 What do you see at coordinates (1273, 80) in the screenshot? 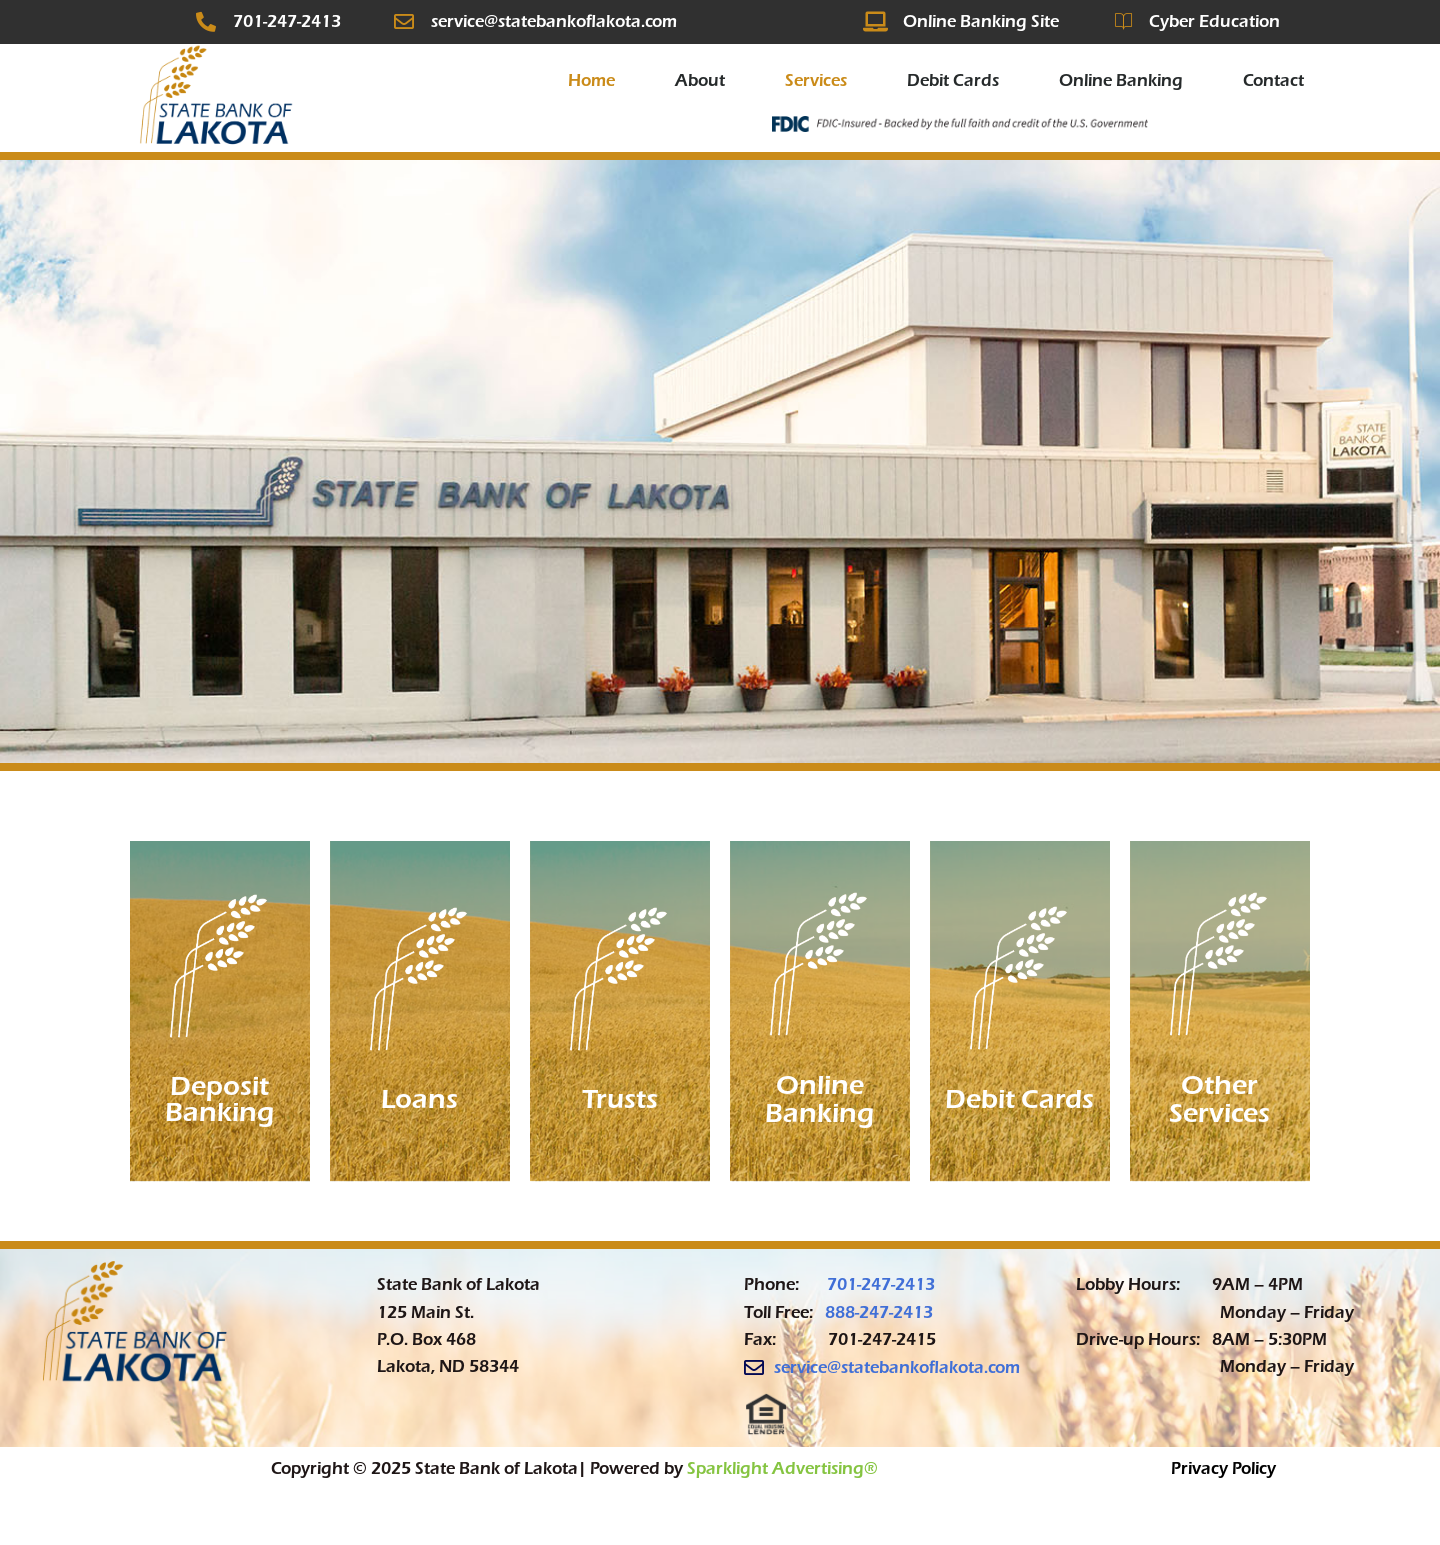
I see `Contact` at bounding box center [1273, 80].